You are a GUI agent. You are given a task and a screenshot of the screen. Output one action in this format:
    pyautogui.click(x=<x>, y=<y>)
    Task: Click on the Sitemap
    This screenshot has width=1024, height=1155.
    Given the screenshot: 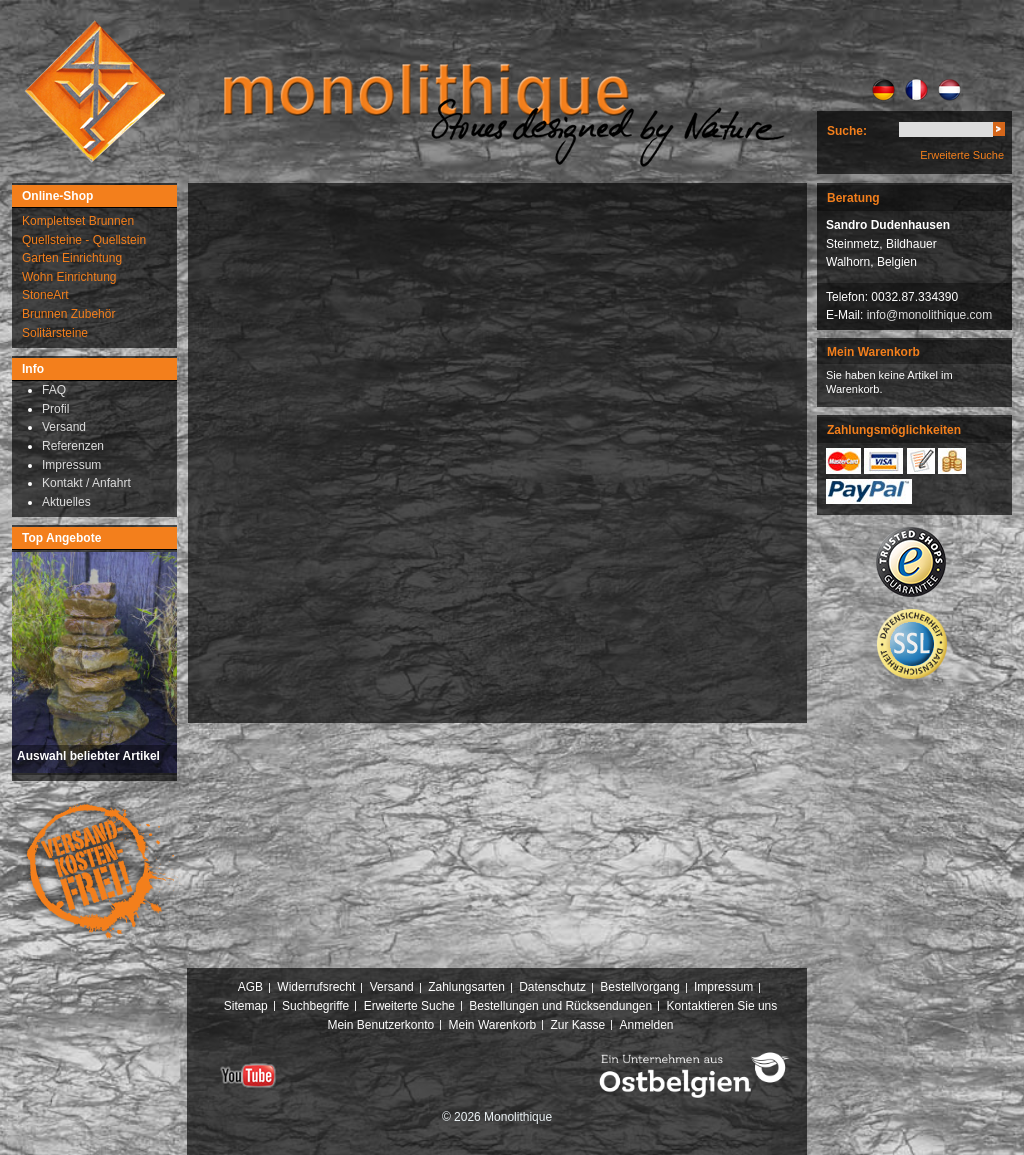 What is the action you would take?
    pyautogui.click(x=246, y=1006)
    